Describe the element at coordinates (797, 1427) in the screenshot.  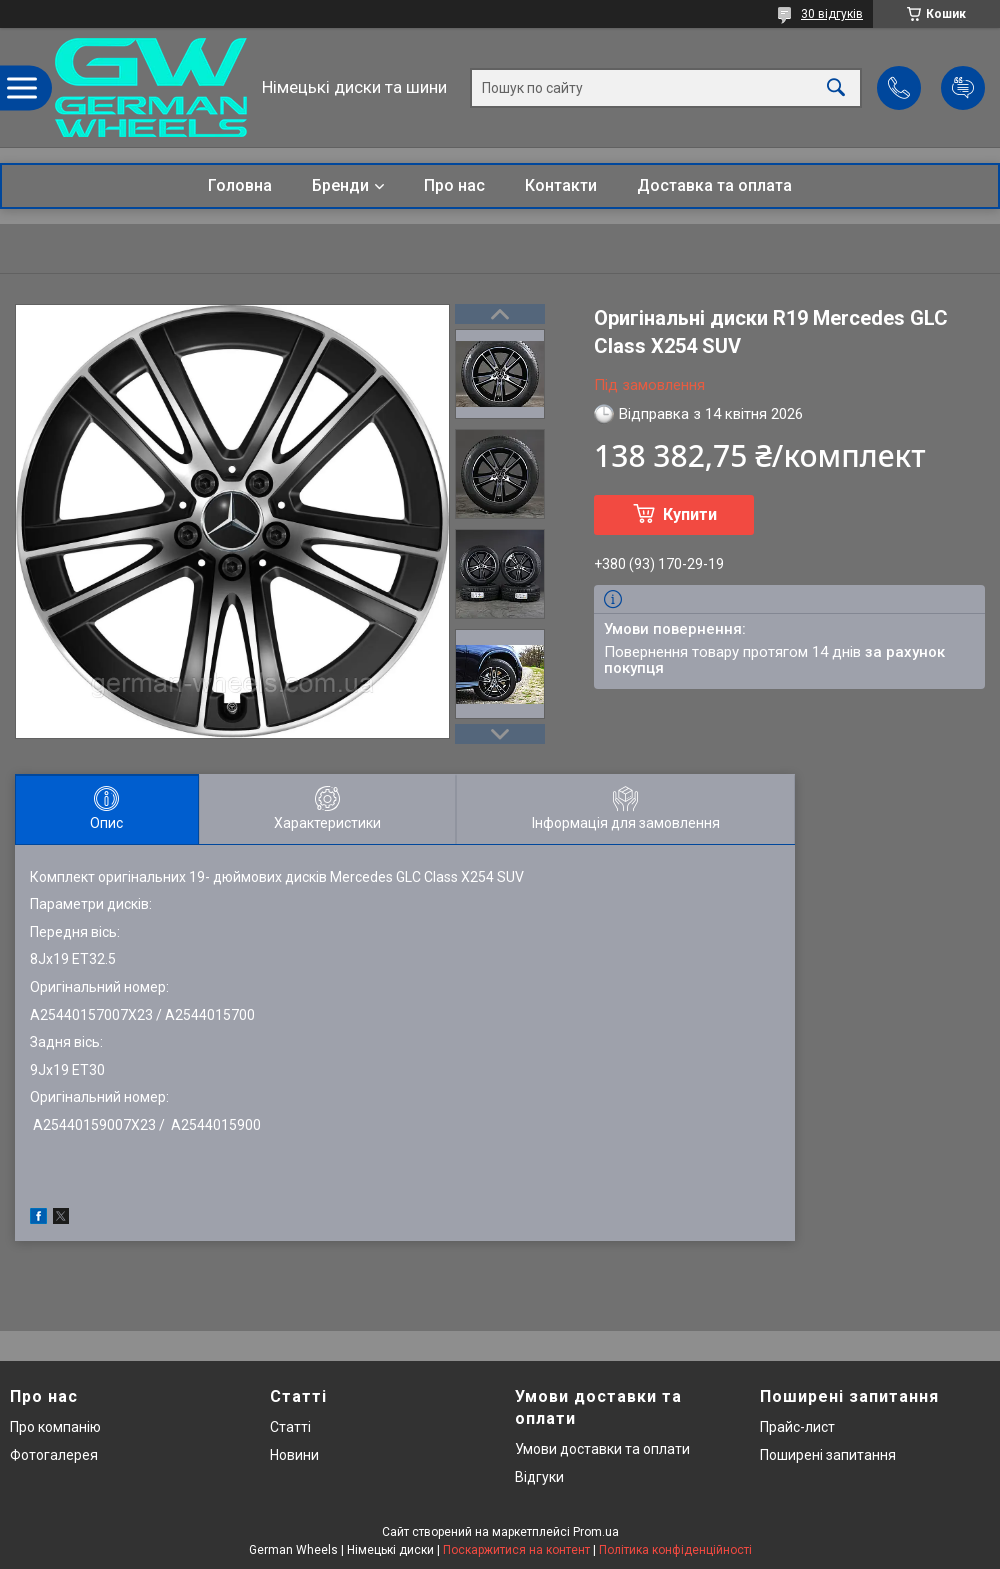
I see `Прайс-лист` at that location.